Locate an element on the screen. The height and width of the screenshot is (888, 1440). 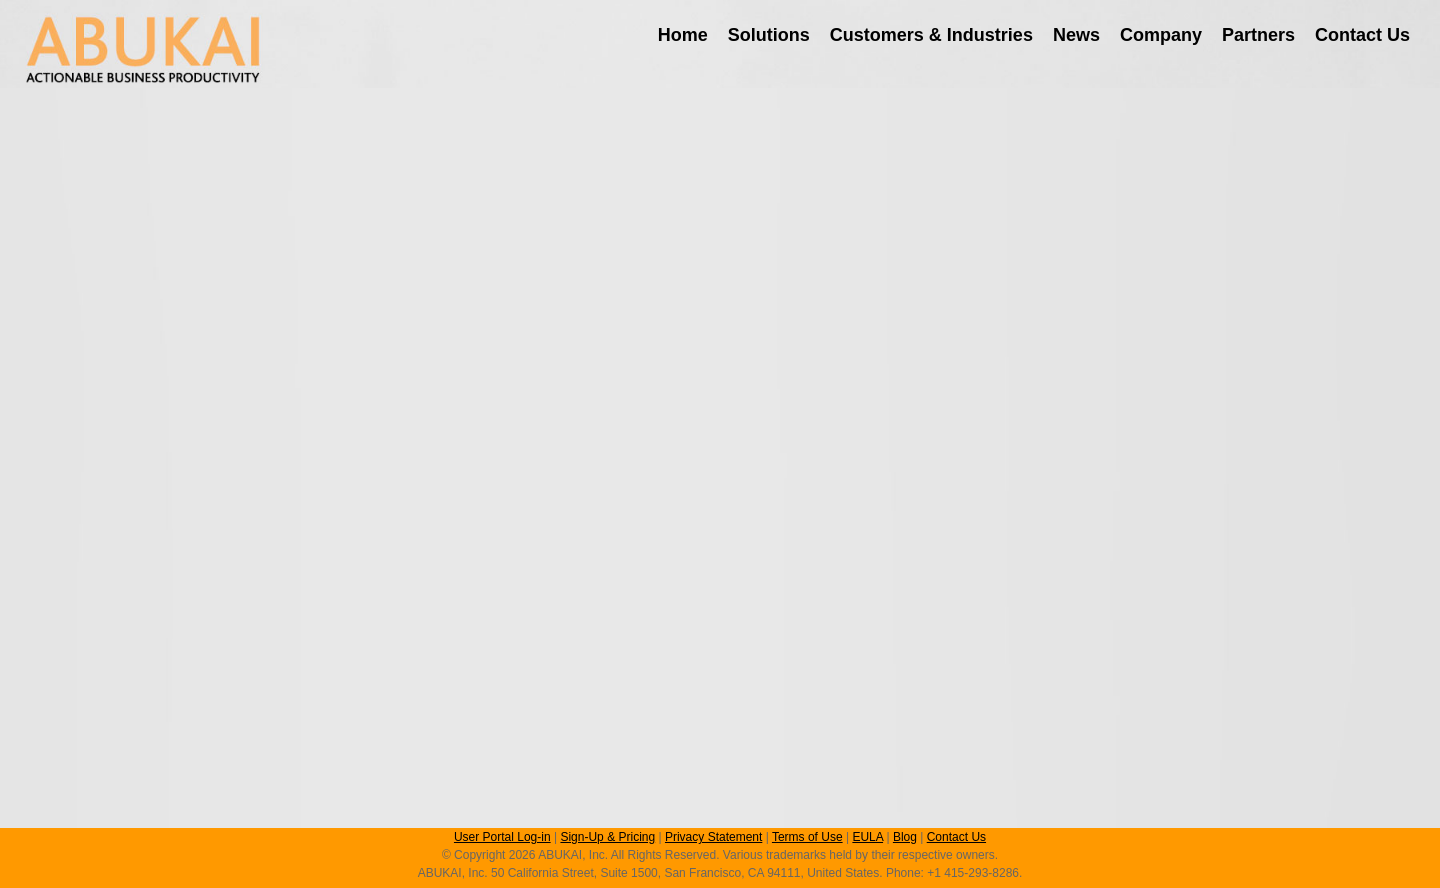
Customers & Industries is located at coordinates (931, 35).